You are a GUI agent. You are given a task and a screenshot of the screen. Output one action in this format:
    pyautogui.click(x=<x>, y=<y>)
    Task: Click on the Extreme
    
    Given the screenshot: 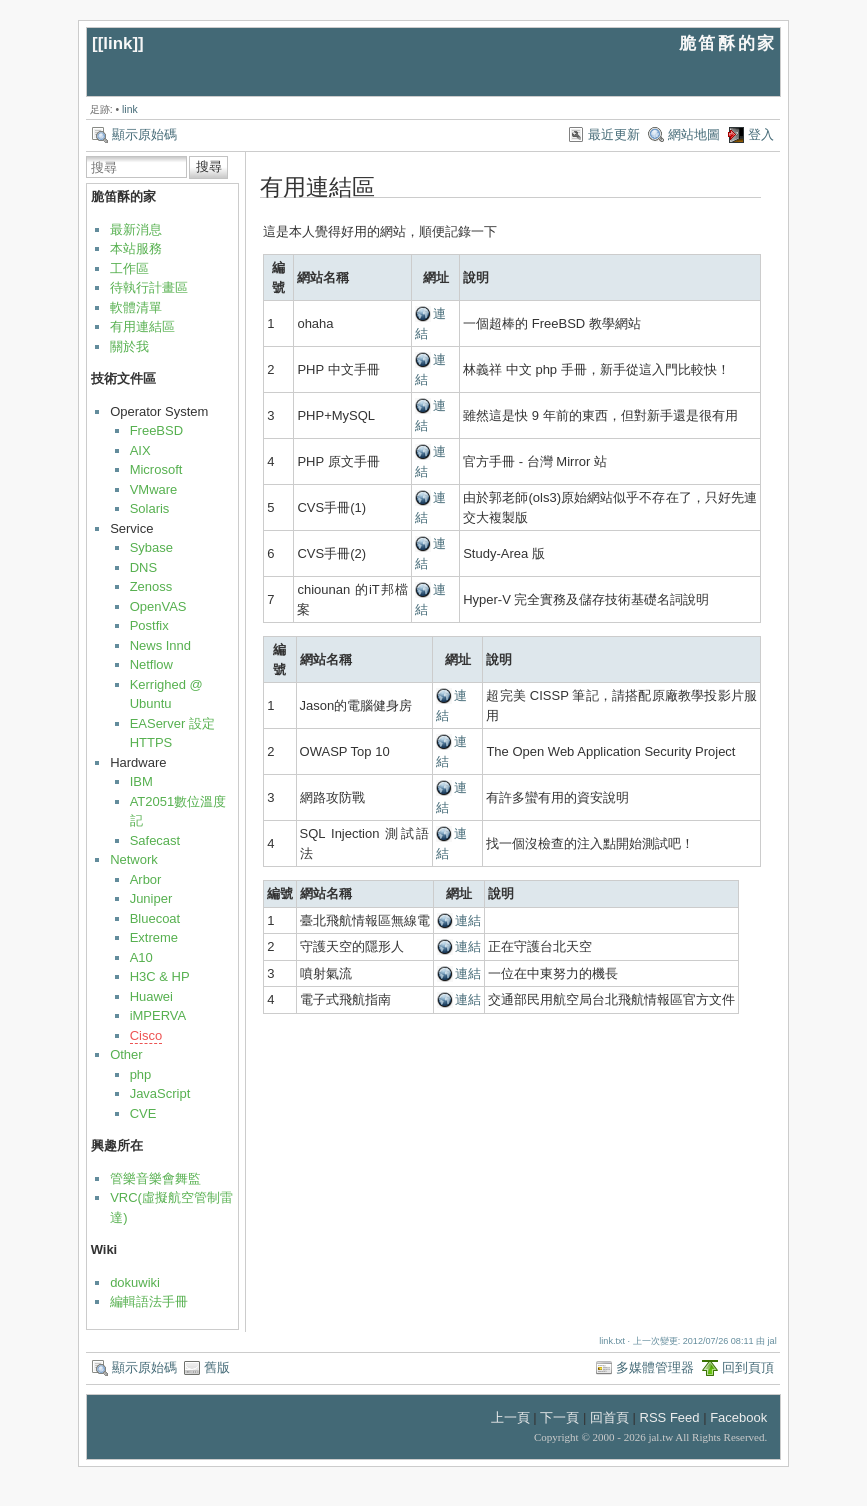 What is the action you would take?
    pyautogui.click(x=154, y=937)
    